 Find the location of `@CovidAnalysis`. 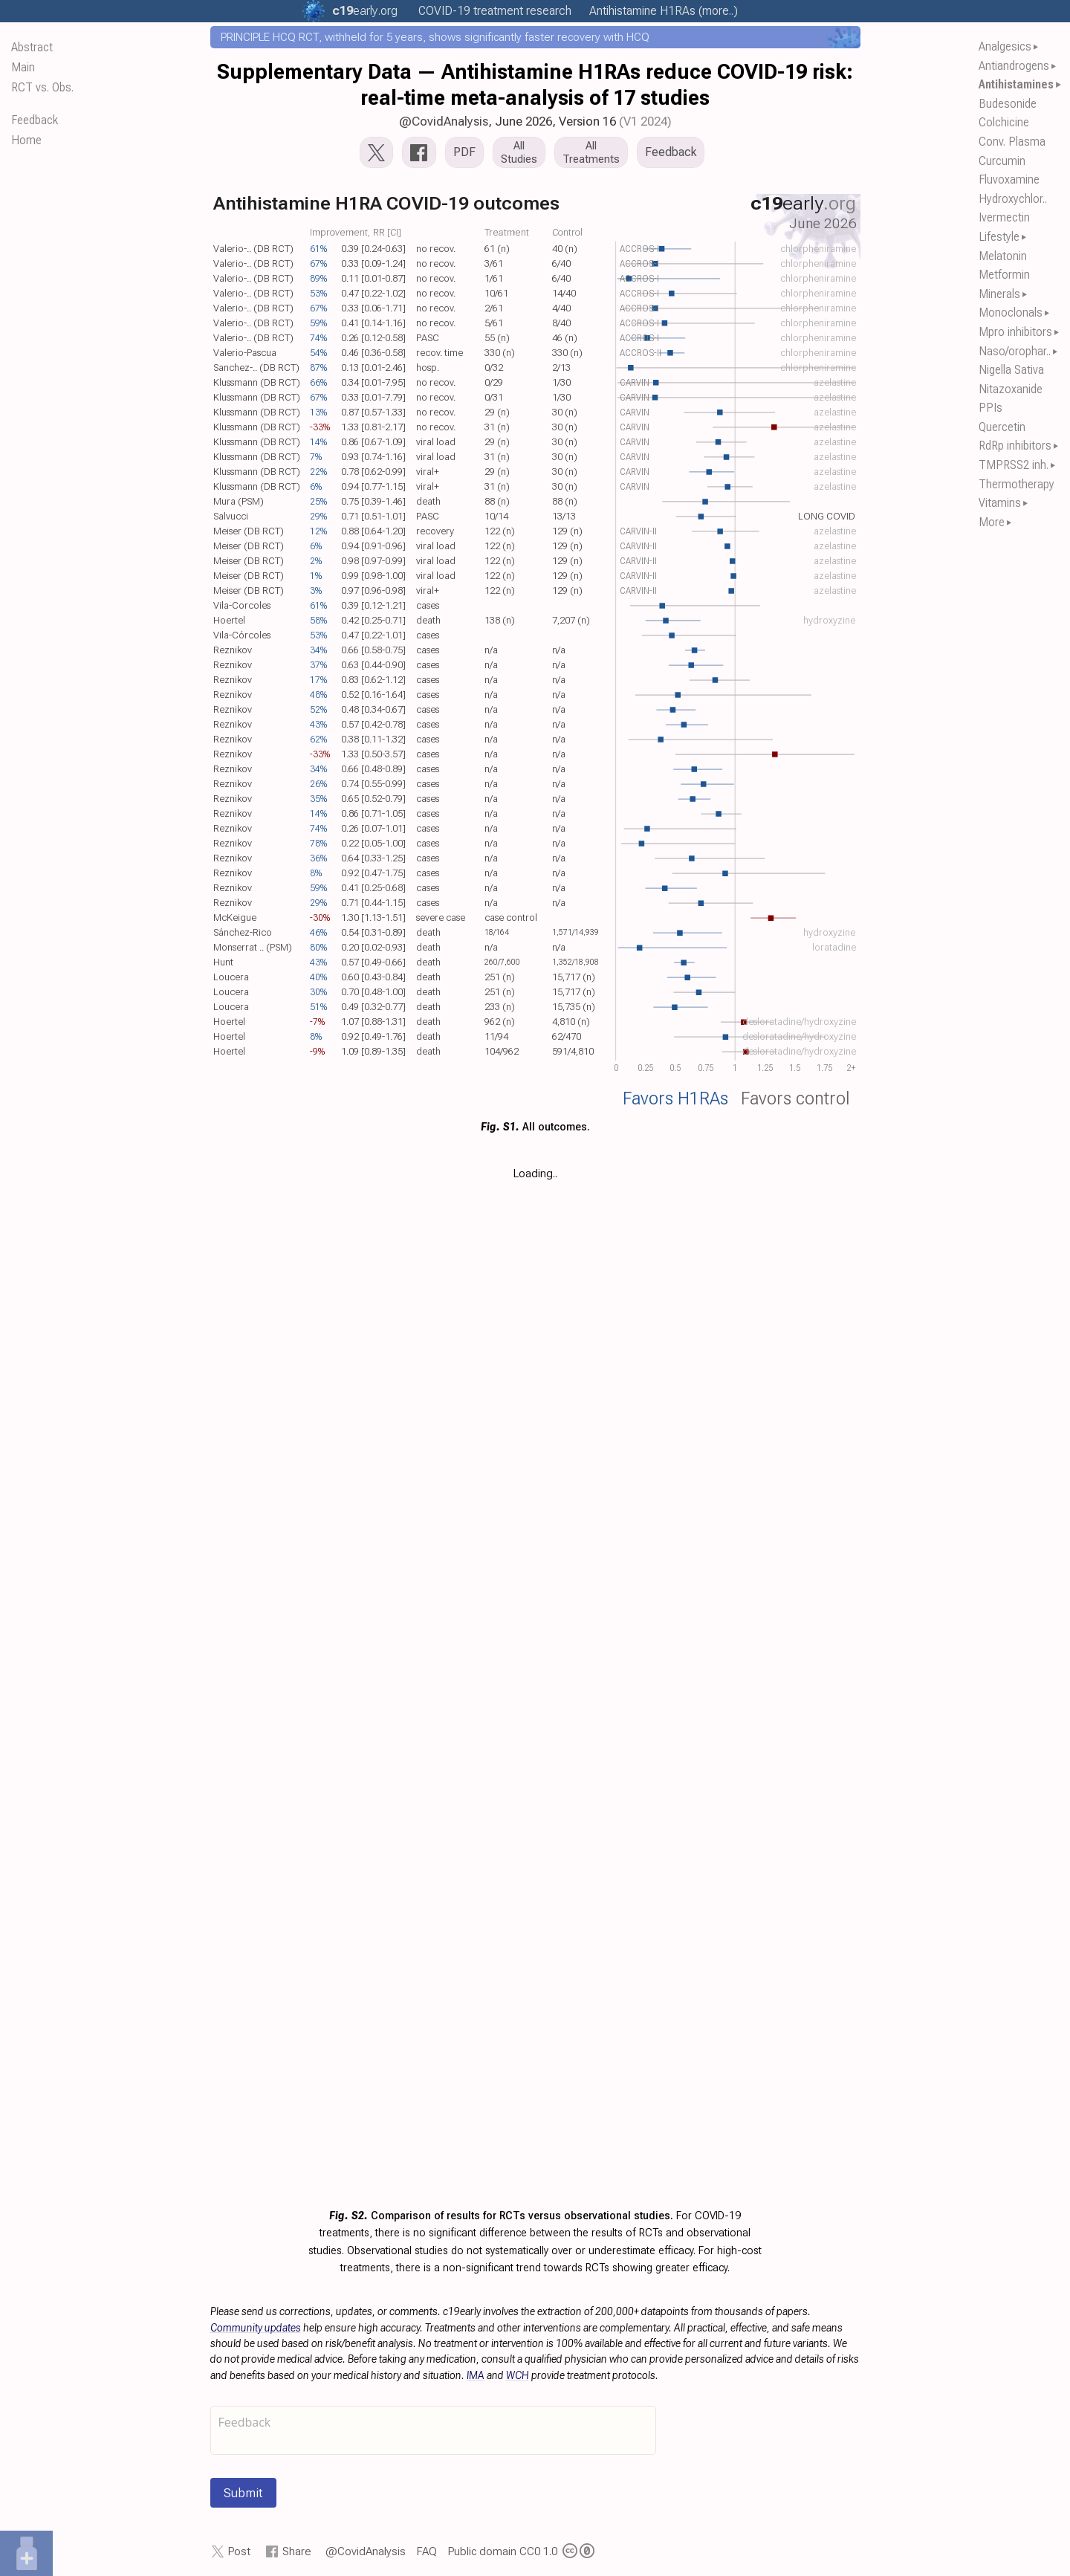

@CovidAnalysis is located at coordinates (443, 121).